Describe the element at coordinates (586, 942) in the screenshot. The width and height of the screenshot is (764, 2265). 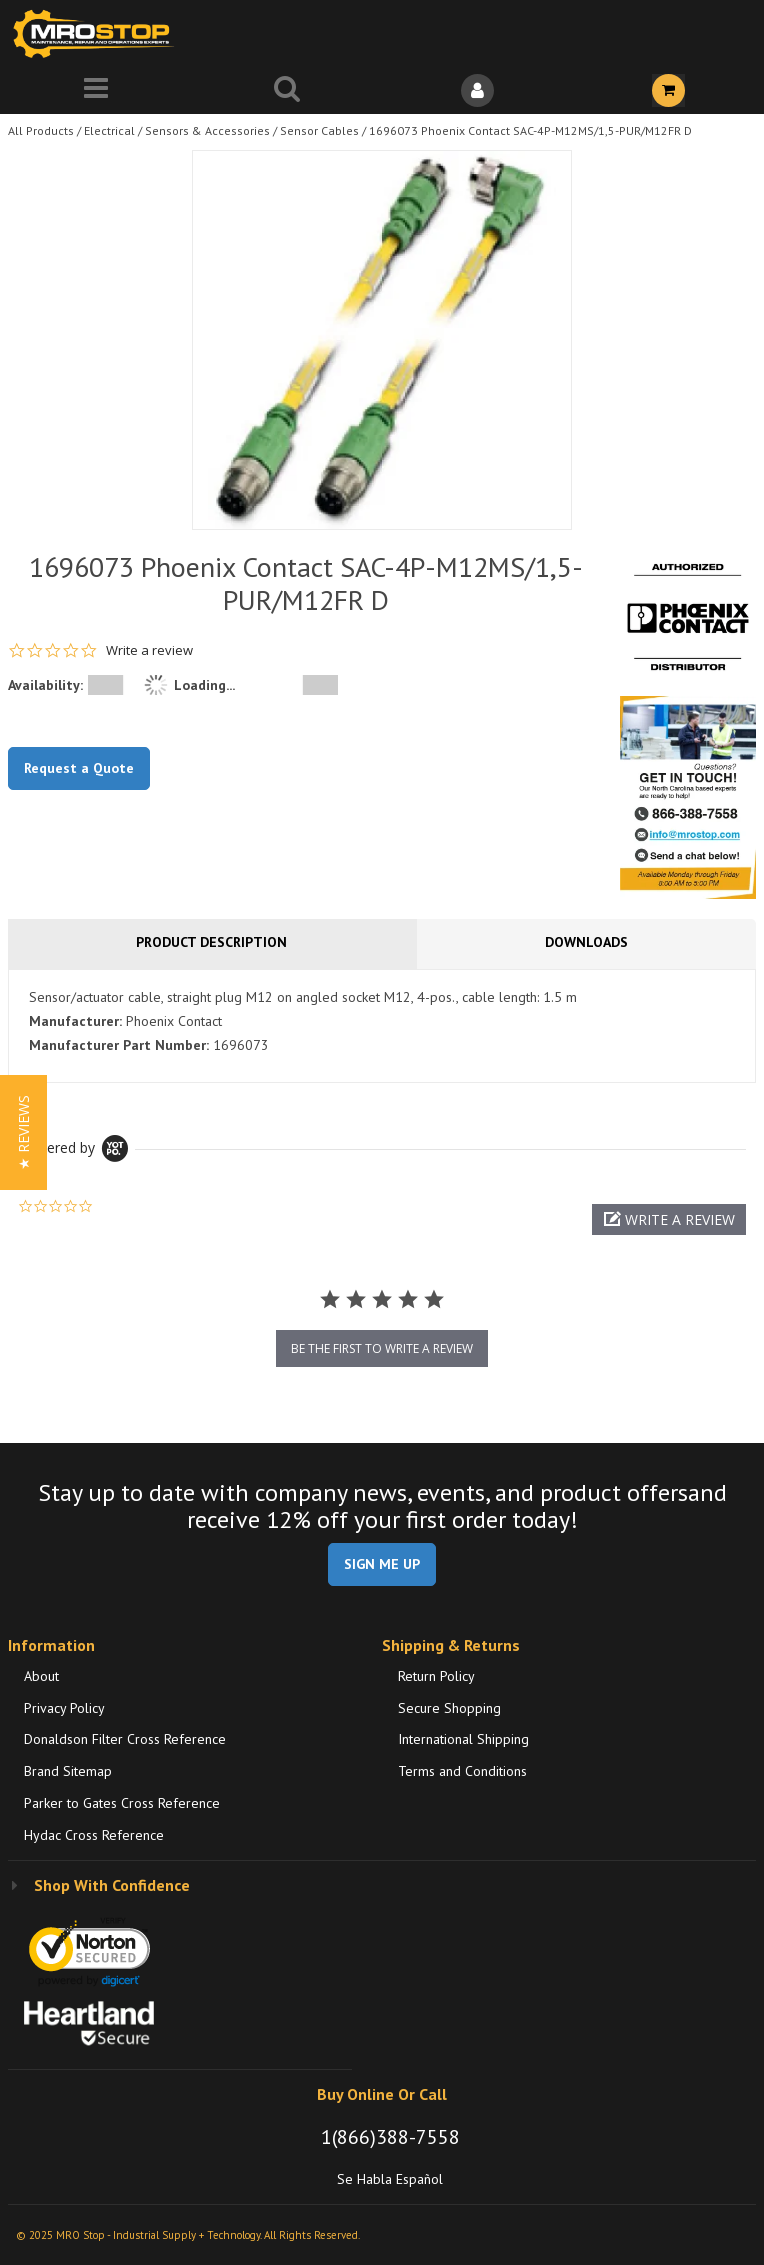
I see `Downloads [tab]` at that location.